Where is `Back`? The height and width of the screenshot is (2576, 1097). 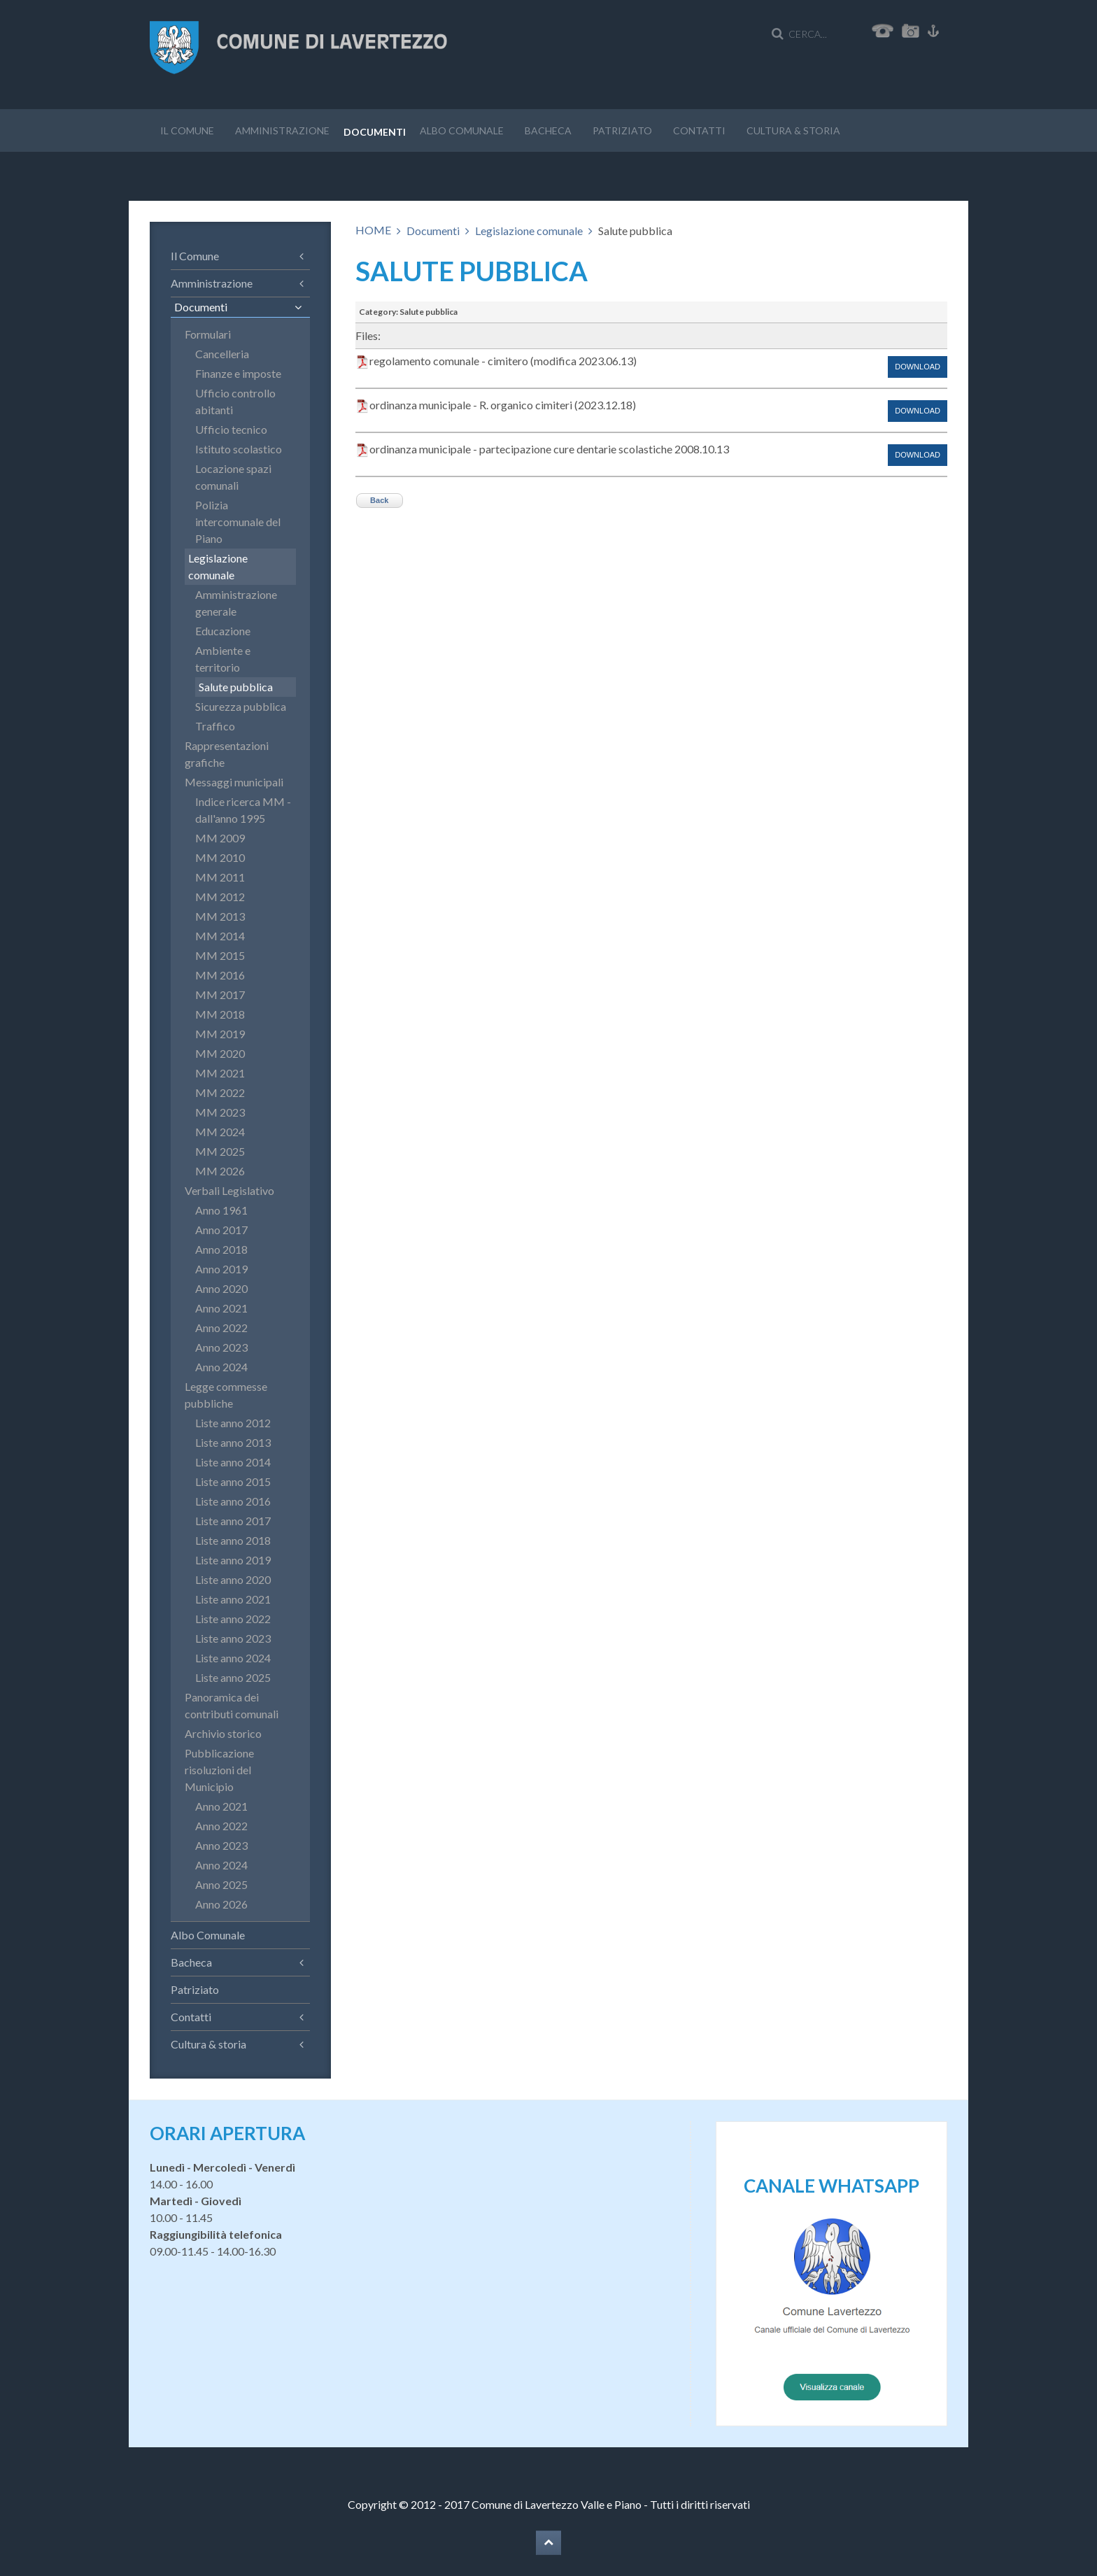 Back is located at coordinates (379, 500).